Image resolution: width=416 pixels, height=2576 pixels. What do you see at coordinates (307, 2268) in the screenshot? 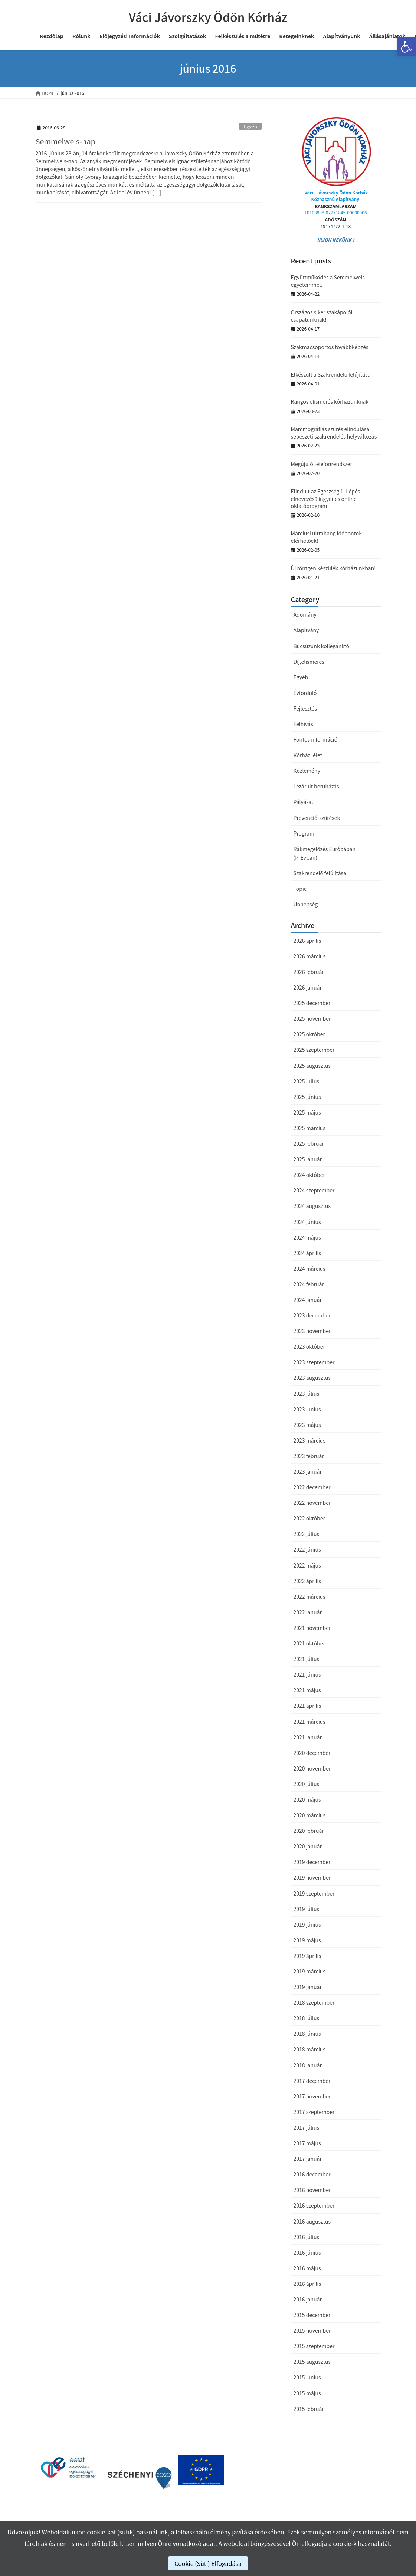
I see `2016 május [link]` at bounding box center [307, 2268].